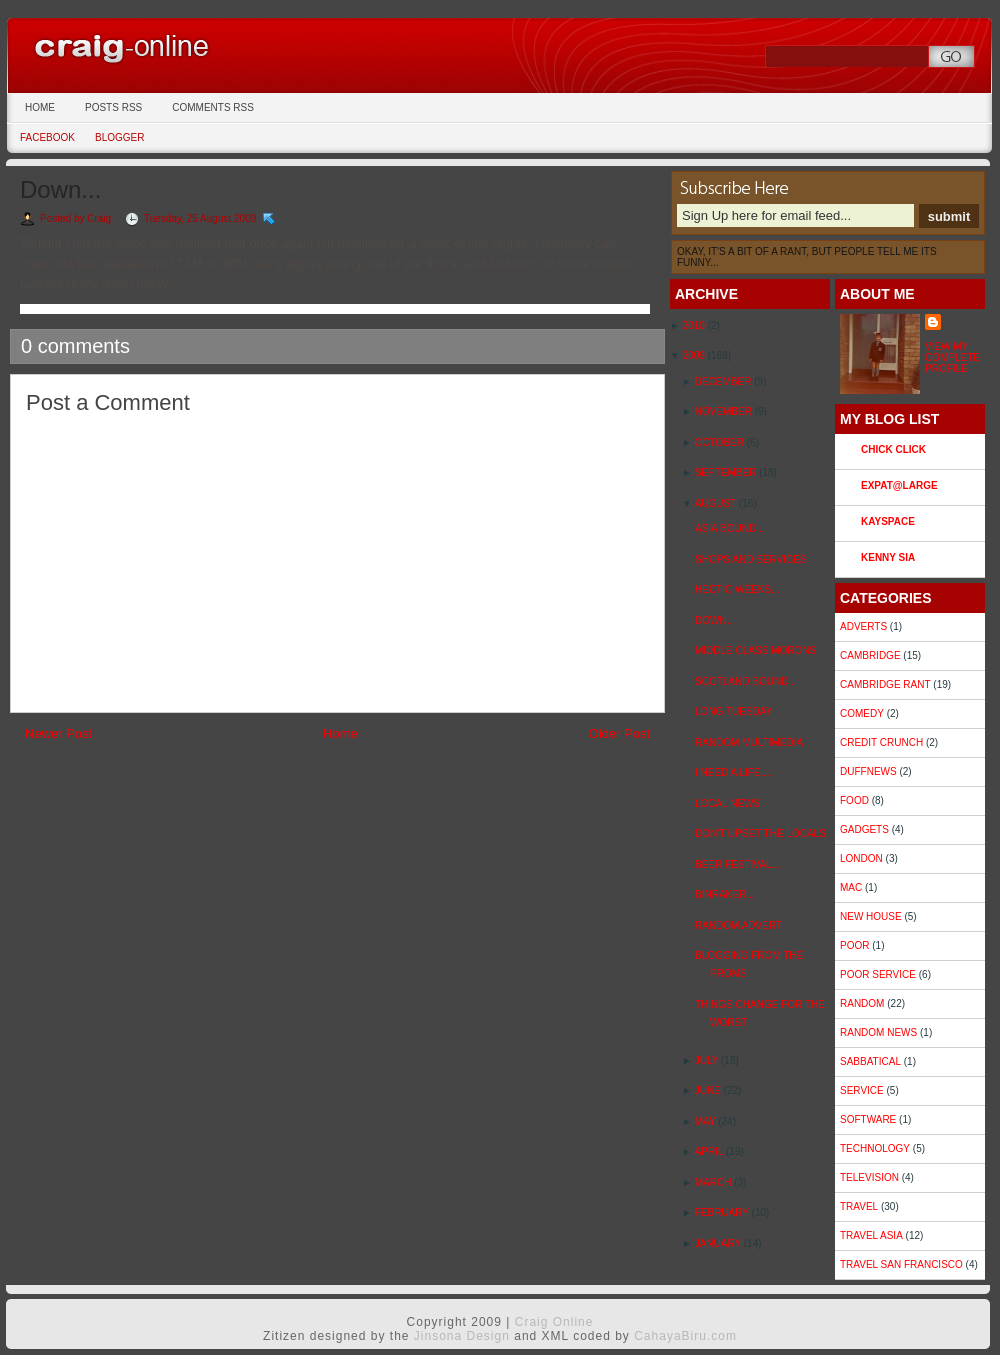 The image size is (1000, 1355). Describe the element at coordinates (724, 894) in the screenshot. I see `Binraker...` at that location.